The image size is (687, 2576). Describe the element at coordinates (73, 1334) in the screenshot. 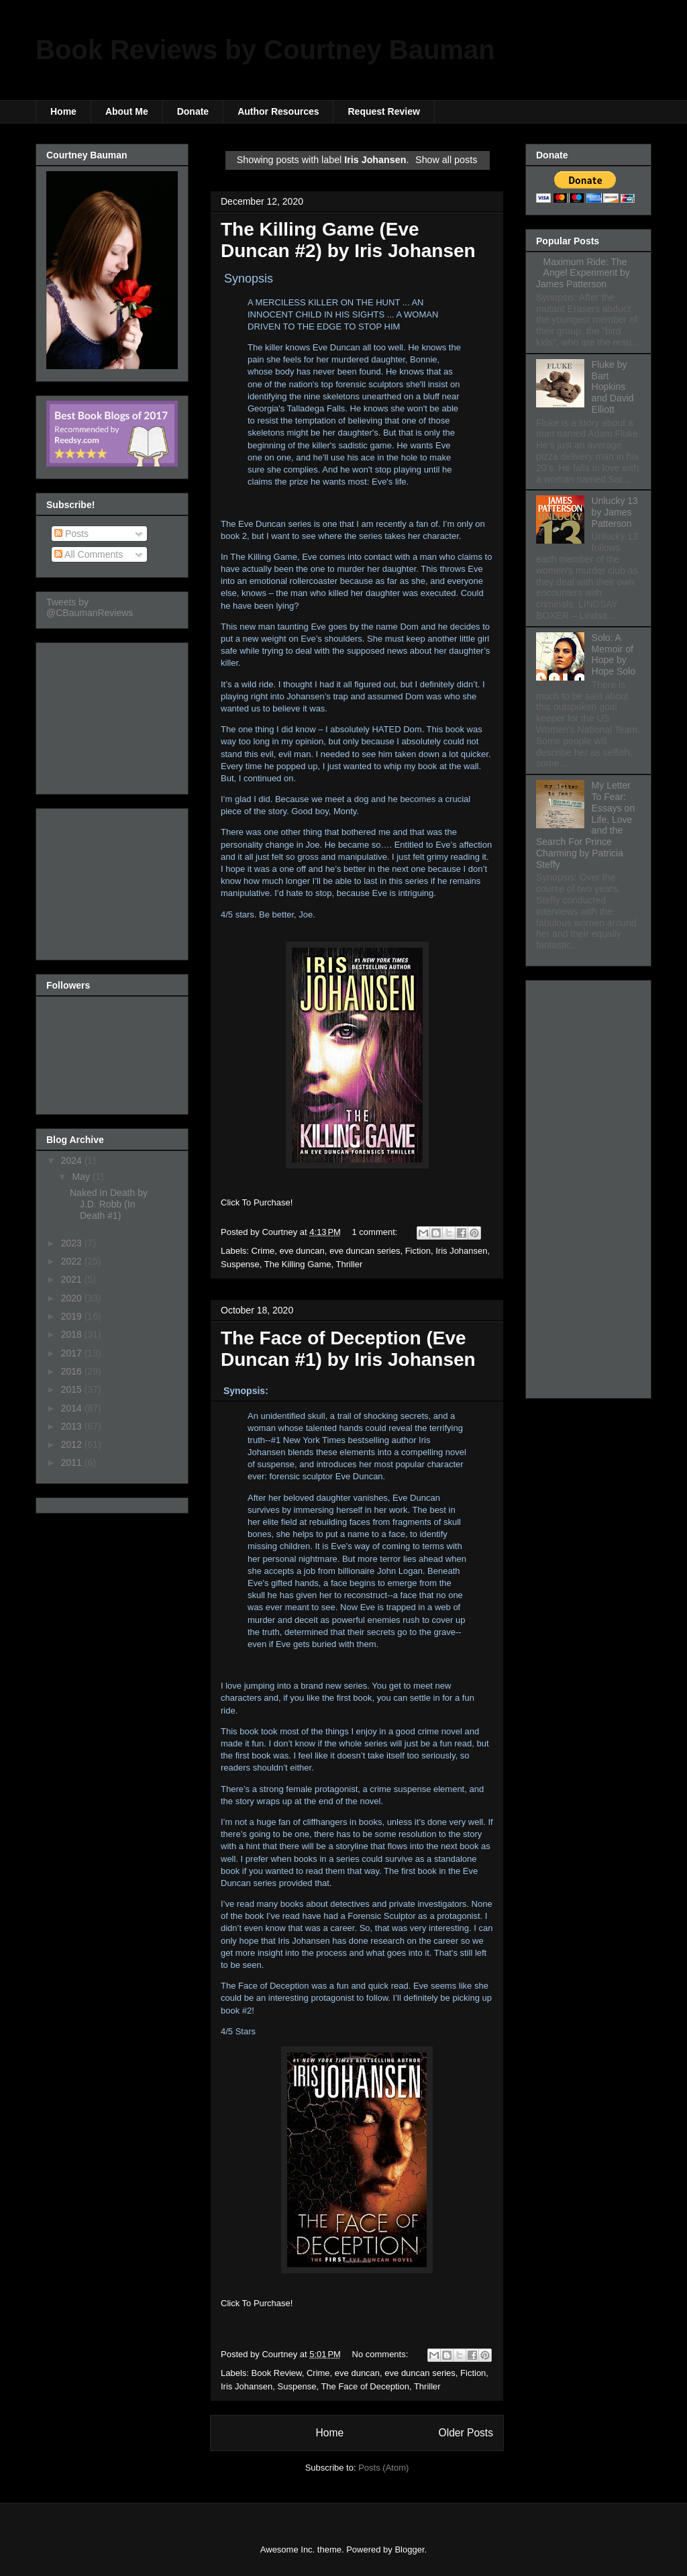

I see `2018` at that location.